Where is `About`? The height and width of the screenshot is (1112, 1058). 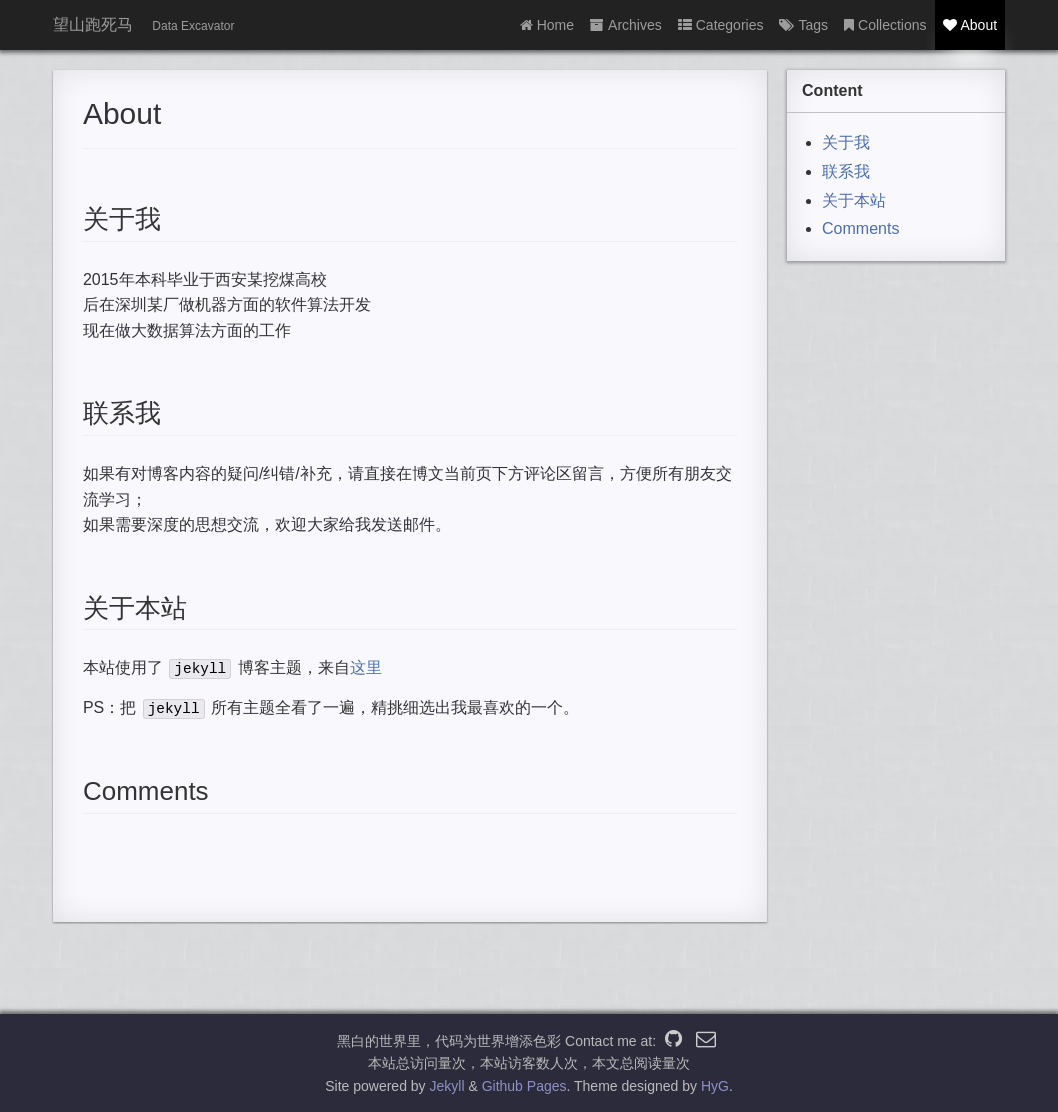
About is located at coordinates (970, 25).